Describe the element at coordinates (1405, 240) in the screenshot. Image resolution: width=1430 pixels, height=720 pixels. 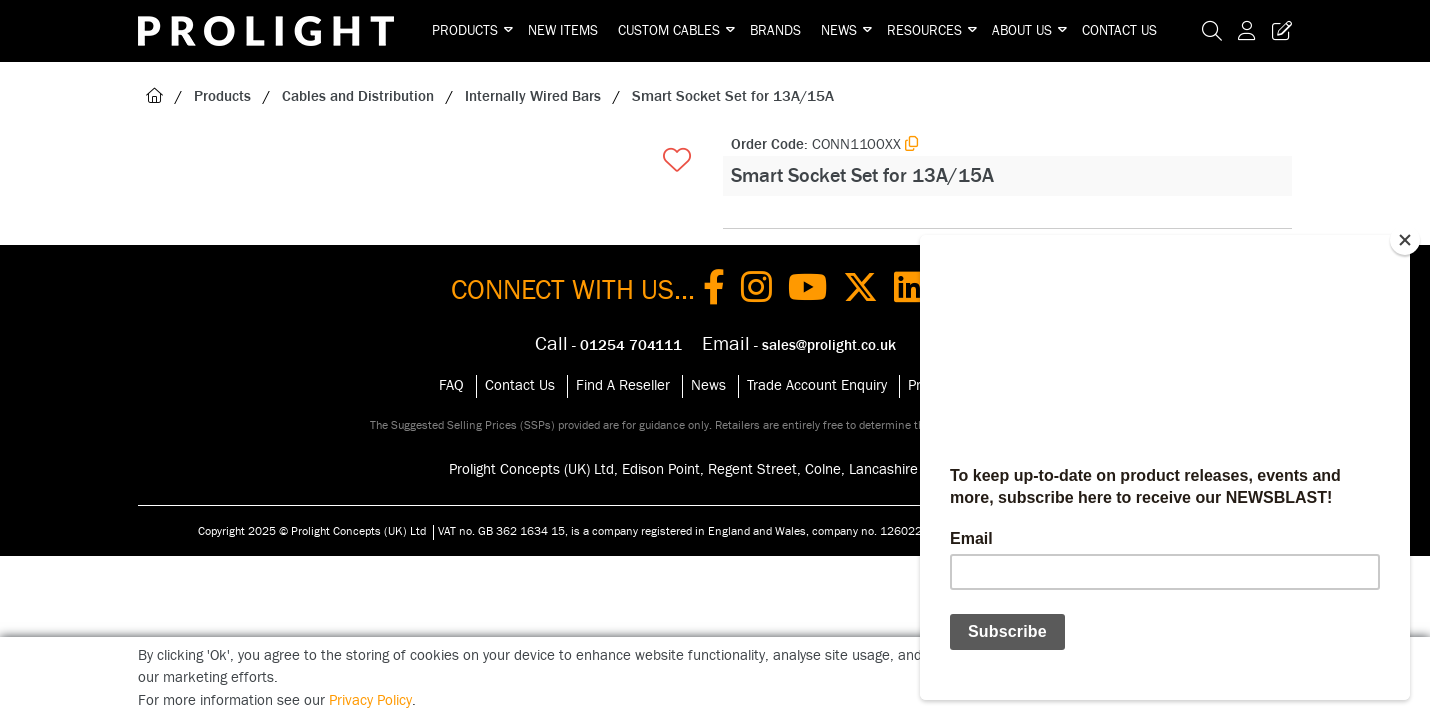
I see `[Close]` at that location.